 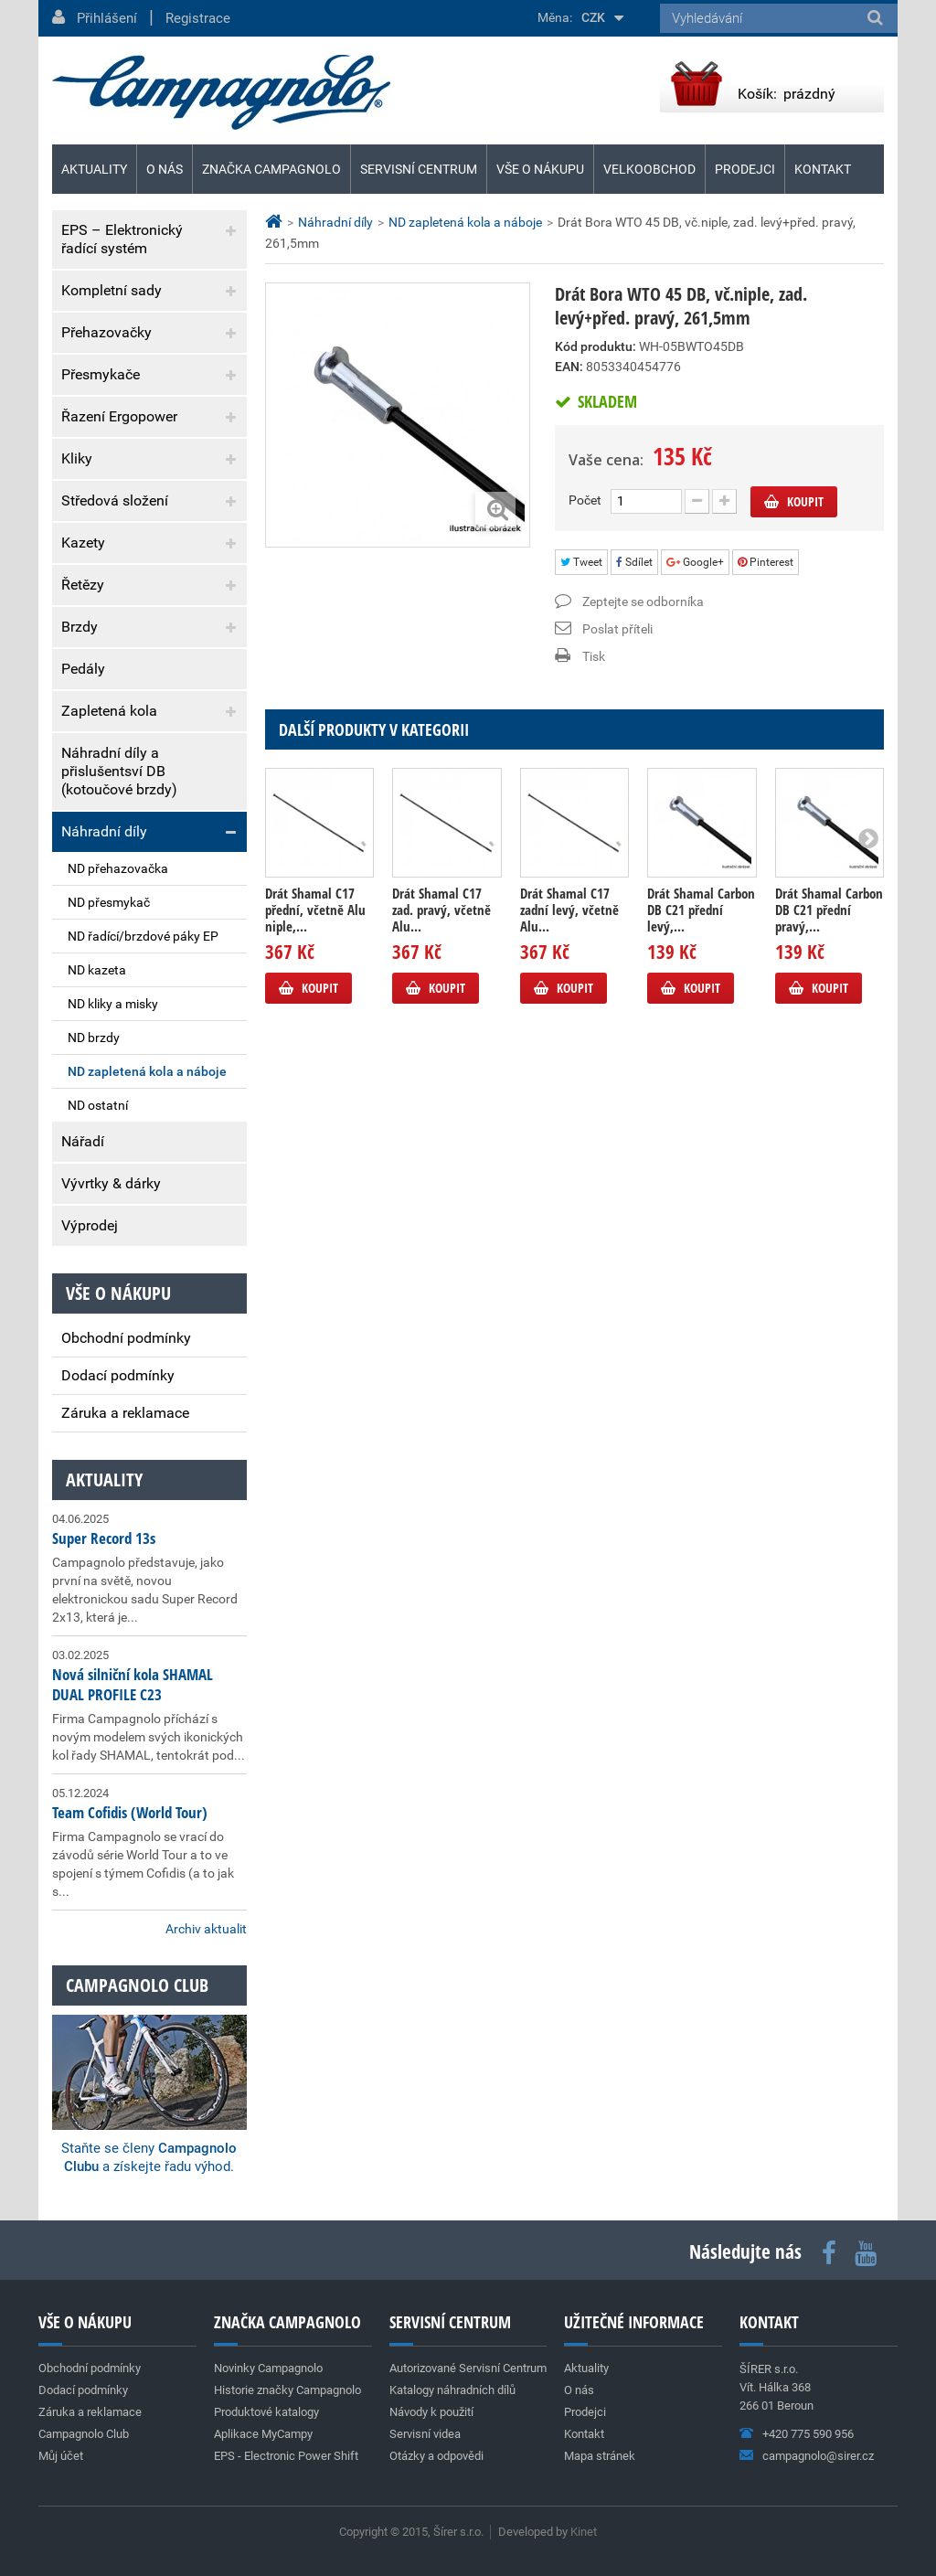 What do you see at coordinates (418, 169) in the screenshot?
I see `Servisní centrum` at bounding box center [418, 169].